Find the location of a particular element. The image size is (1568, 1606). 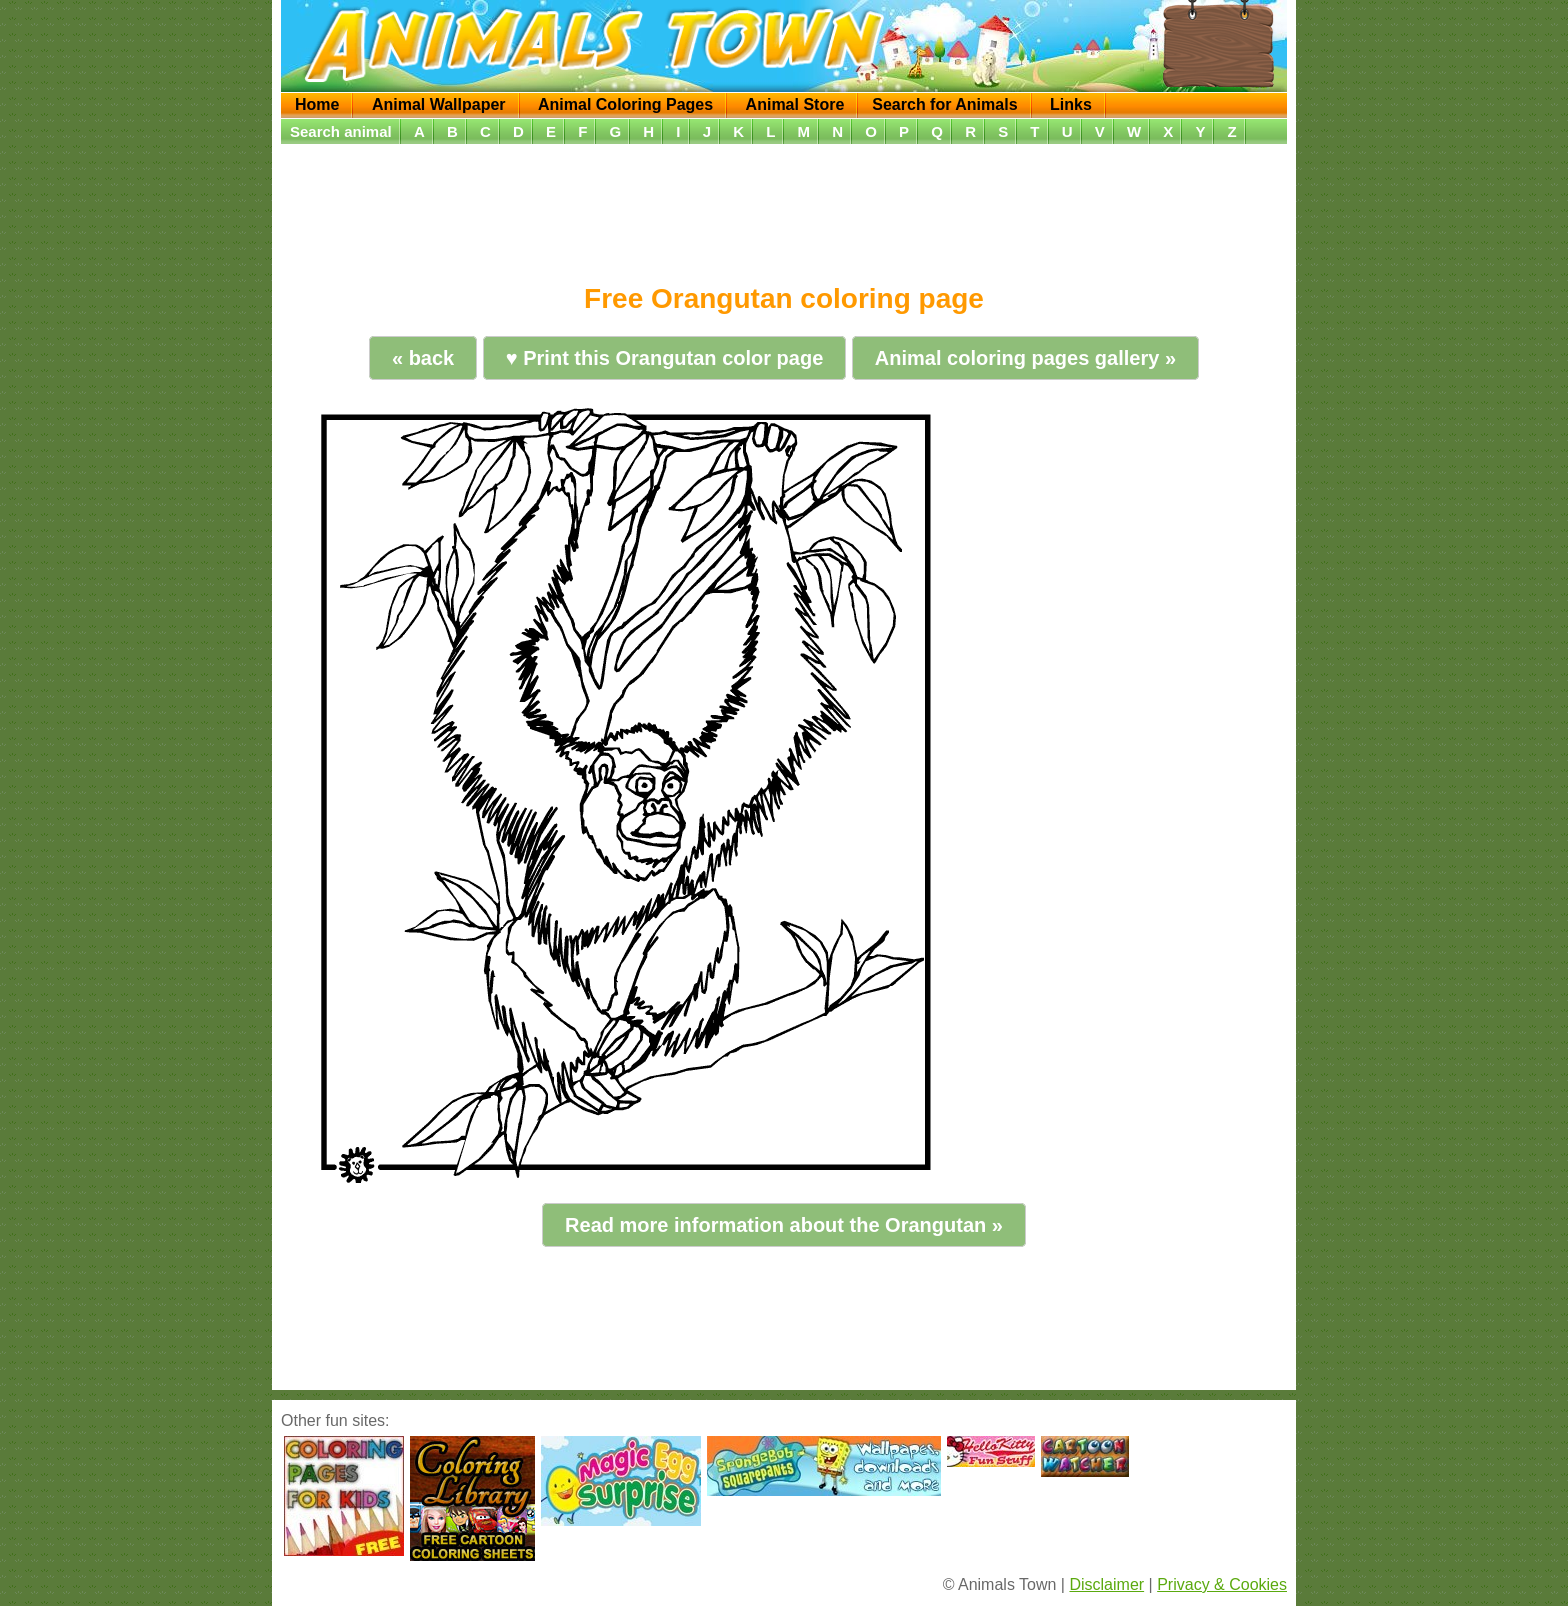

♥ Print this Orangutan color page is located at coordinates (664, 358).